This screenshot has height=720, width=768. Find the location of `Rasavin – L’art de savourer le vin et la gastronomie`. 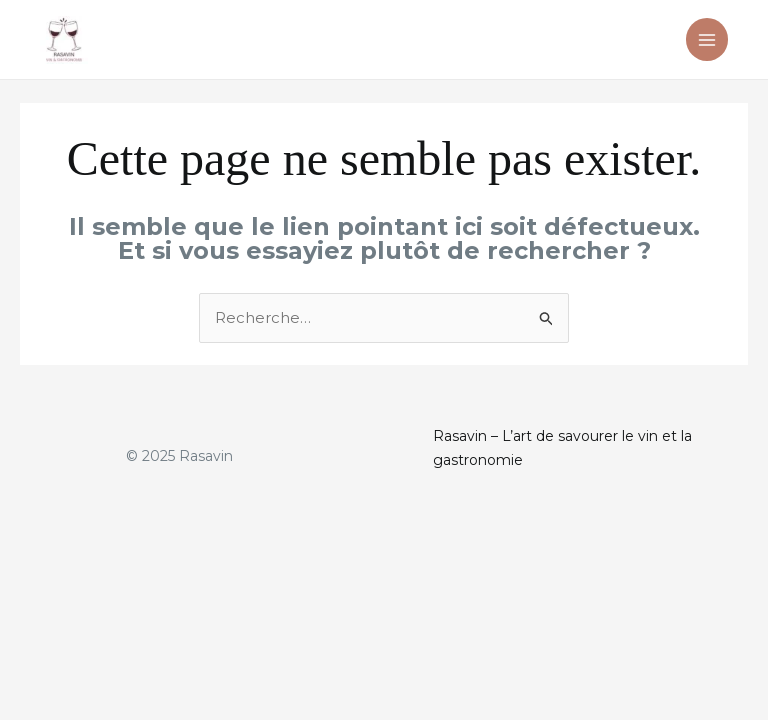

Rasavin – L’art de savourer le vin et la gastronomie is located at coordinates (562, 448).